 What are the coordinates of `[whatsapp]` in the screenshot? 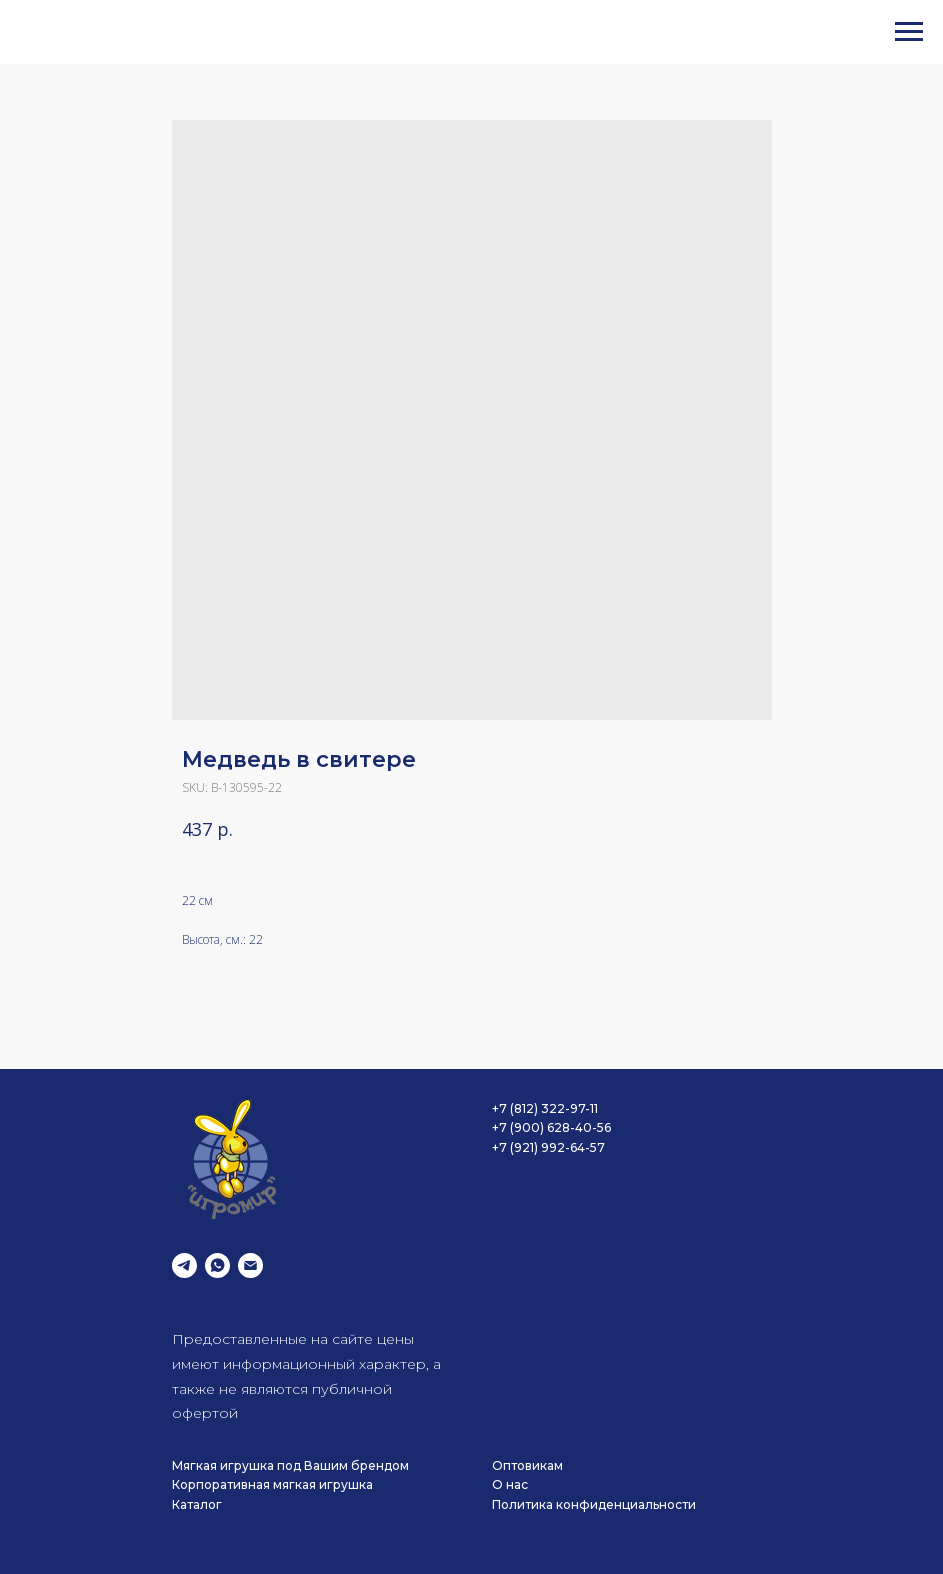 It's located at (217, 1265).